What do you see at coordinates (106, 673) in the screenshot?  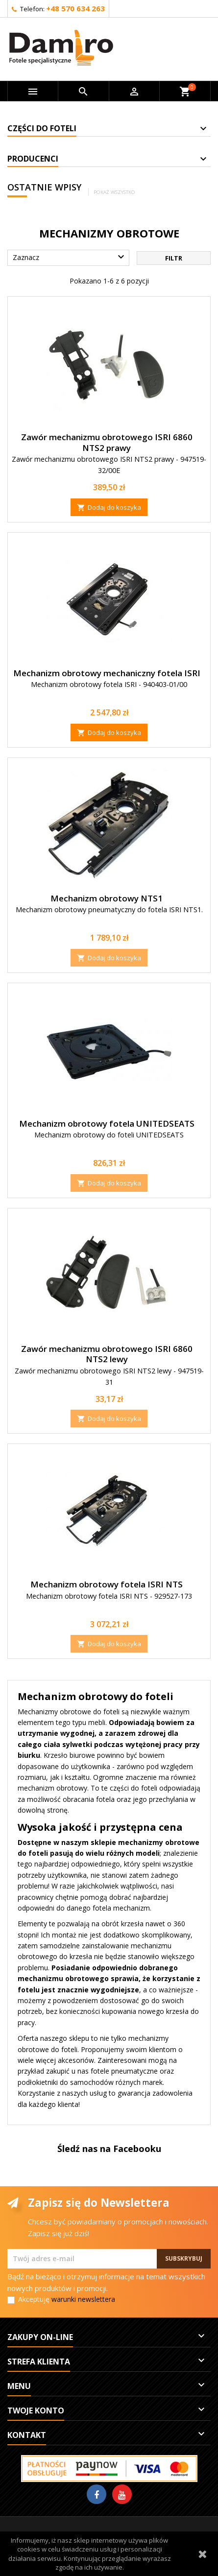 I see `Mechanizm obrotowy mechaniczny fotela ISRI` at bounding box center [106, 673].